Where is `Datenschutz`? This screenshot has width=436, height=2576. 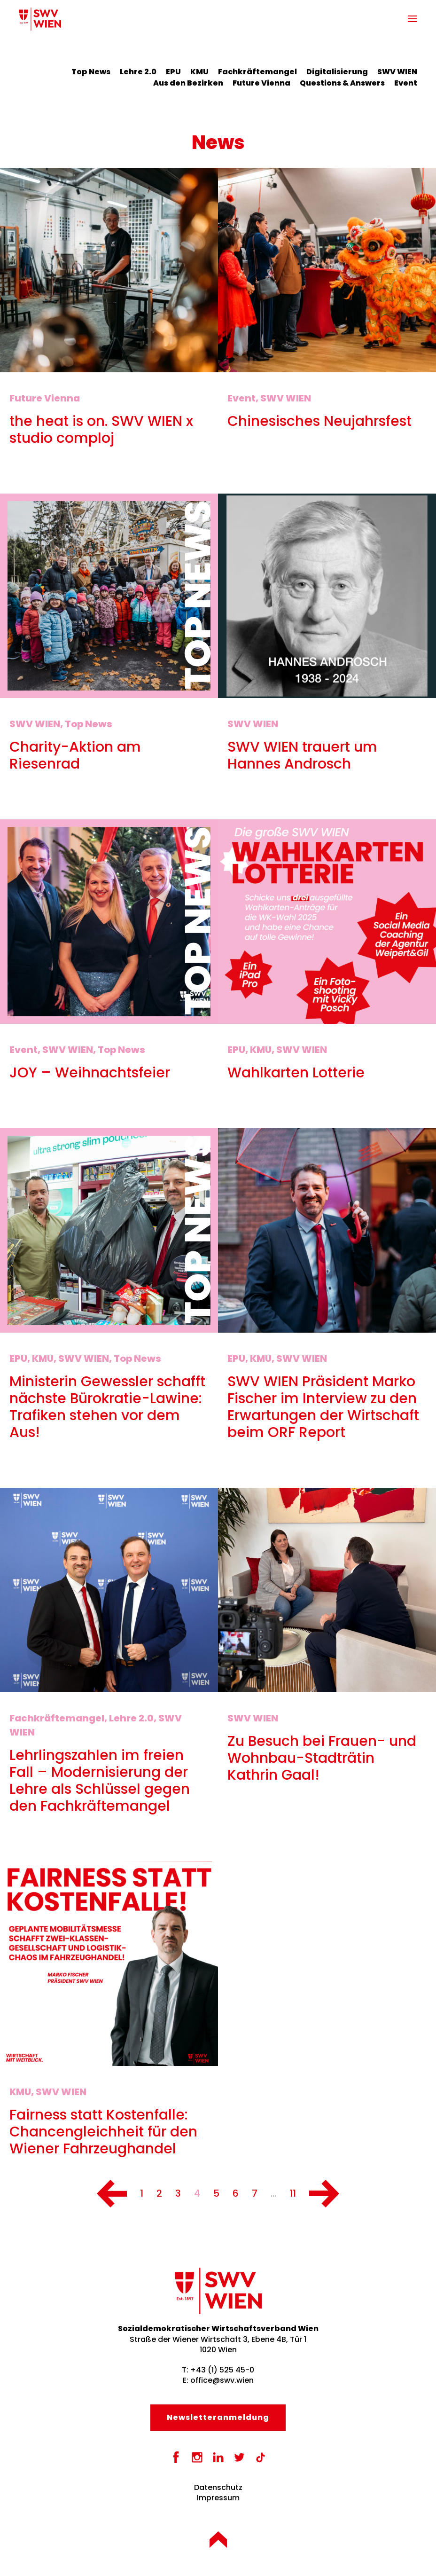 Datenschutz is located at coordinates (218, 2487).